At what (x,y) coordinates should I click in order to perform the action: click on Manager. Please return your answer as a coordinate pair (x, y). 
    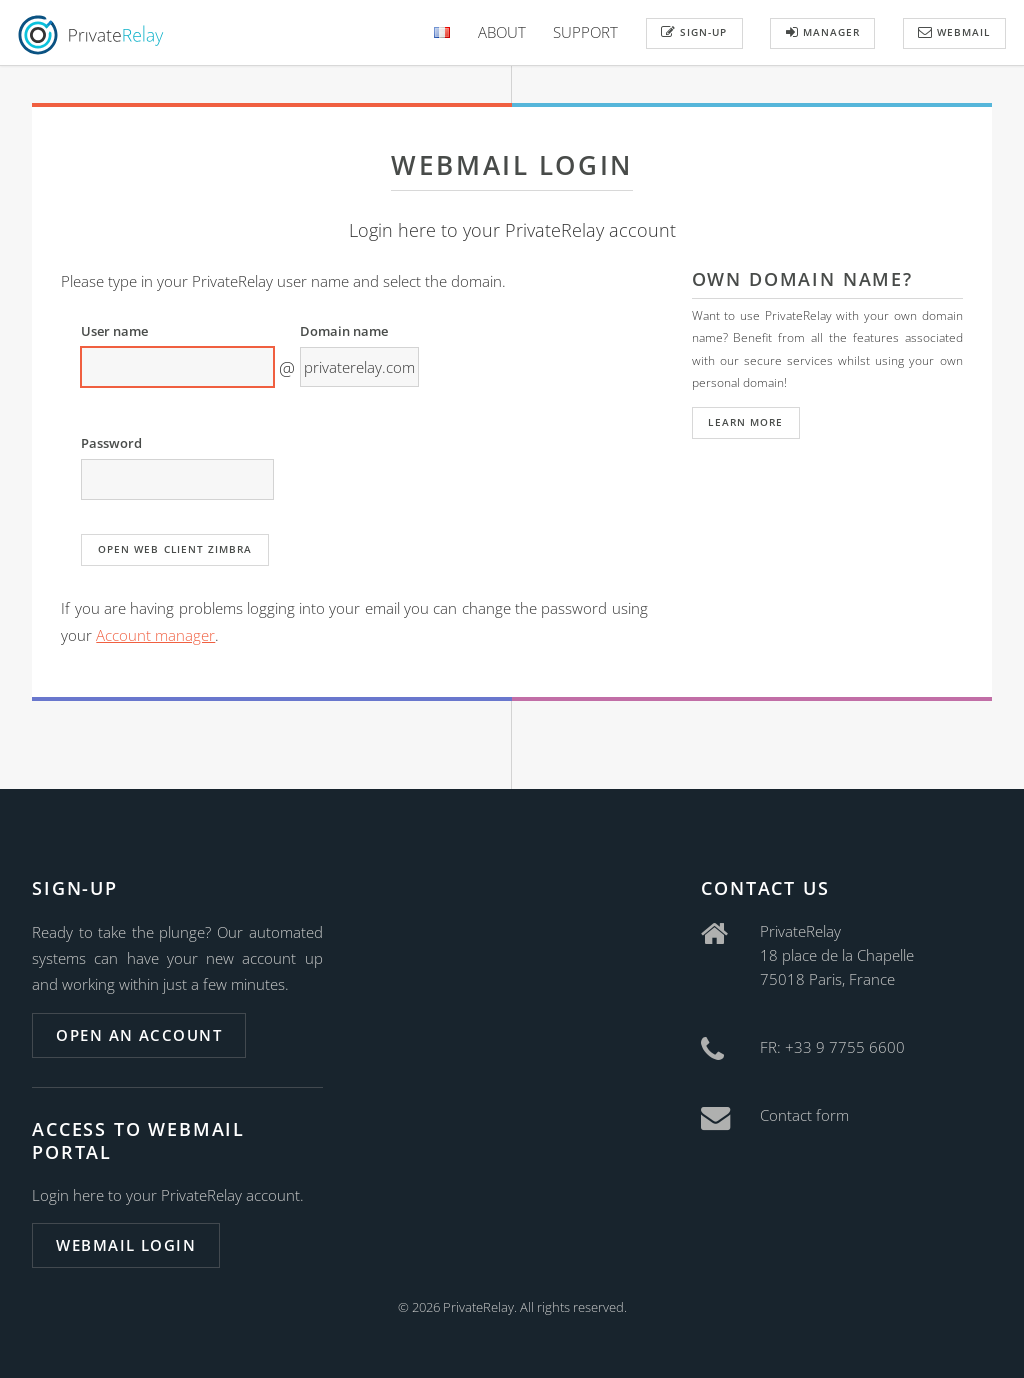
    Looking at the image, I should click on (823, 32).